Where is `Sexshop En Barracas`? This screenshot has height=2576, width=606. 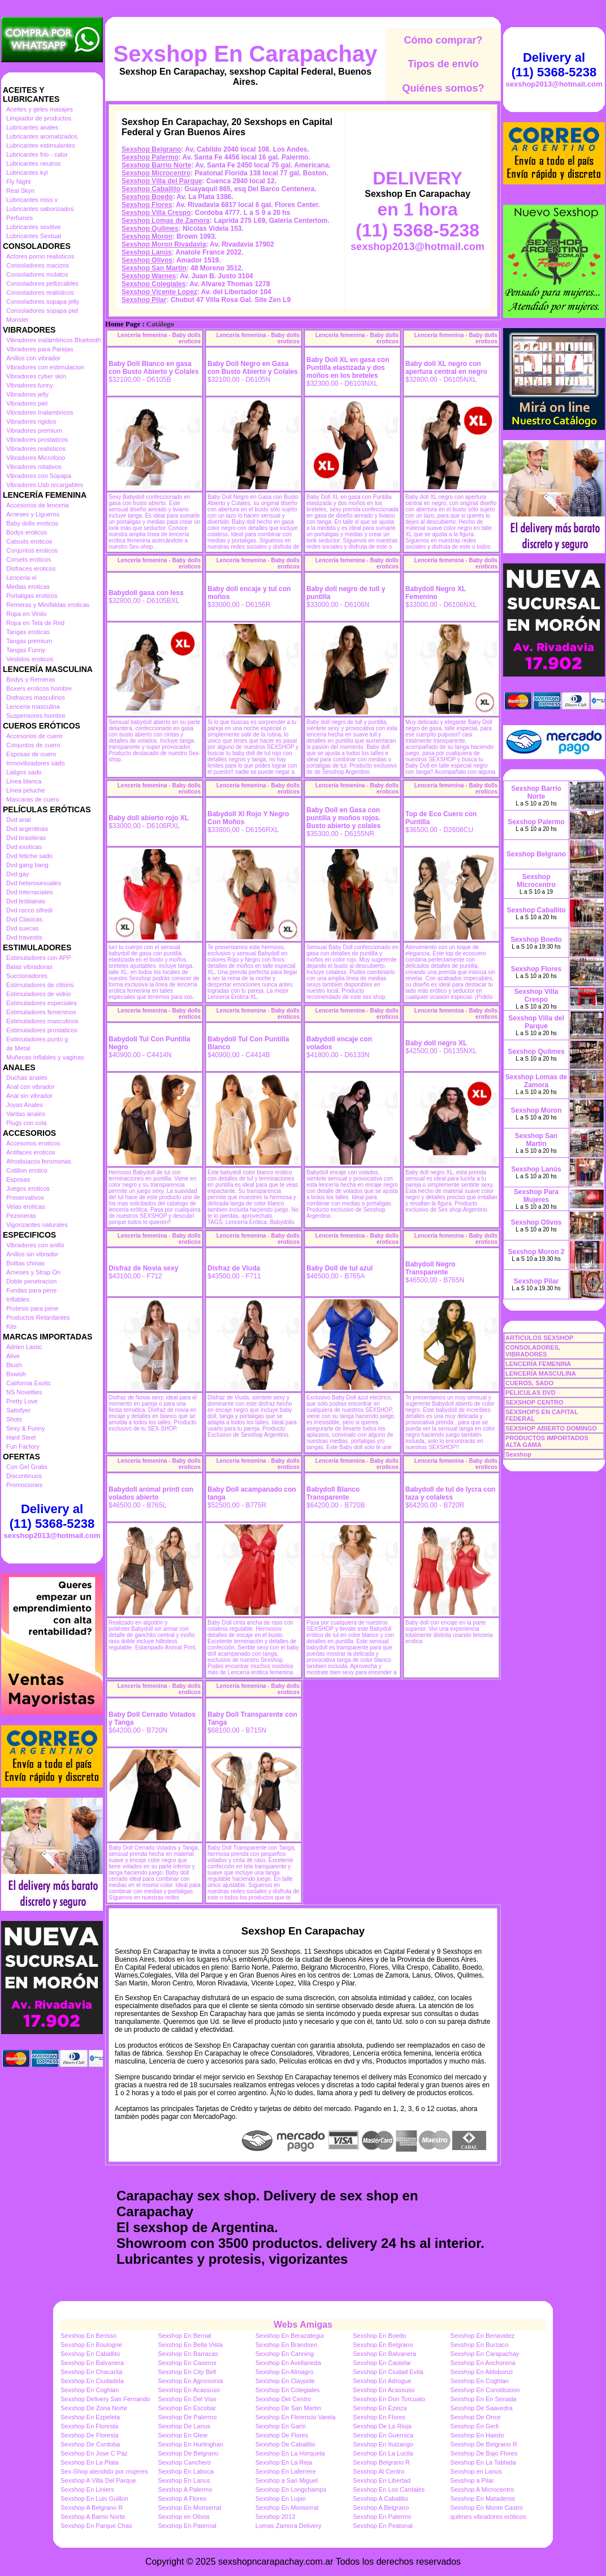 Sexshop En Barracas is located at coordinates (188, 2353).